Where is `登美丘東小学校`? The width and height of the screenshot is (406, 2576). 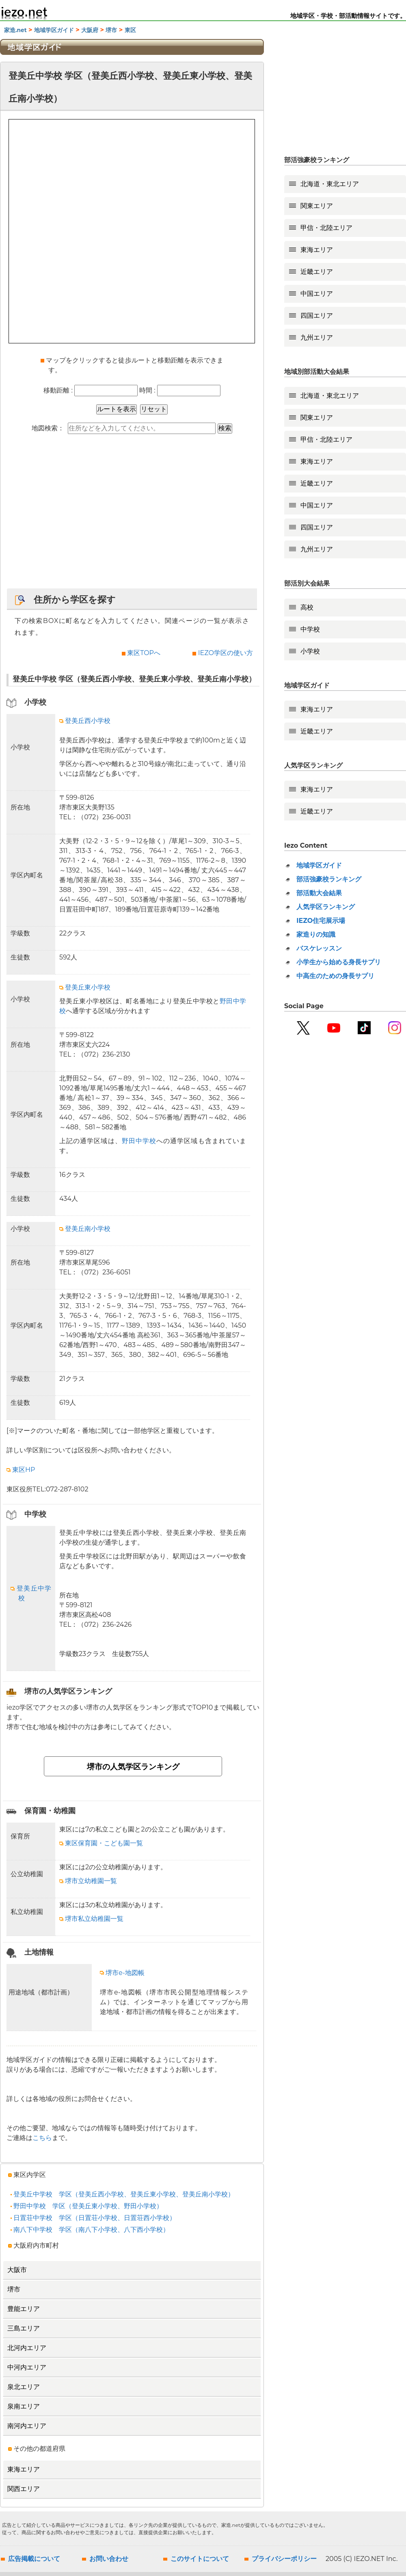
登美丘東小学校 is located at coordinates (84, 987).